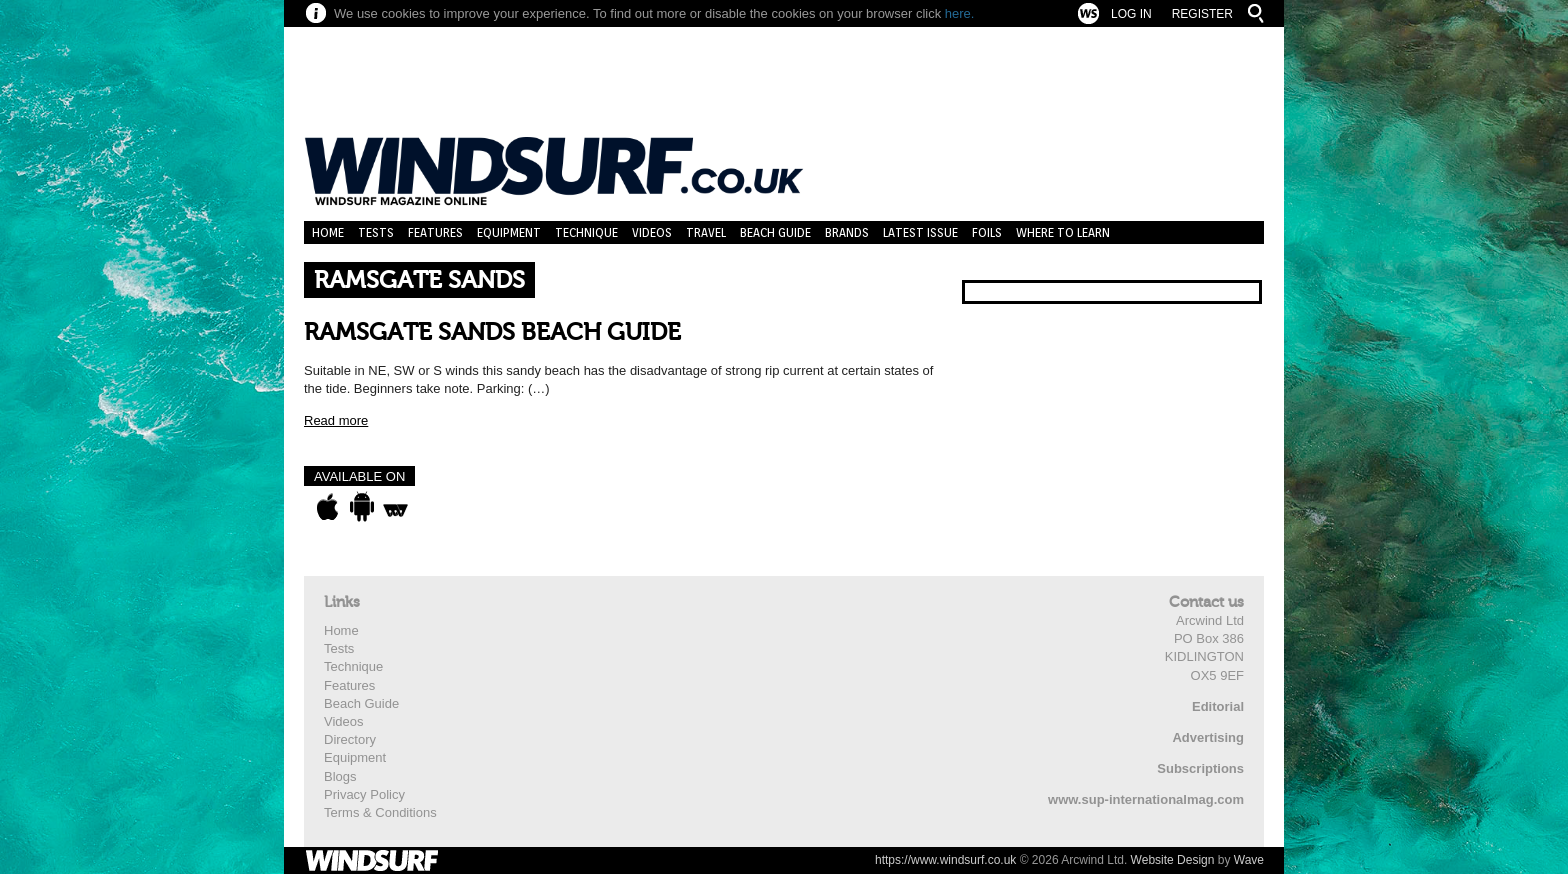 This screenshot has height=874, width=1568. What do you see at coordinates (706, 232) in the screenshot?
I see `Travel` at bounding box center [706, 232].